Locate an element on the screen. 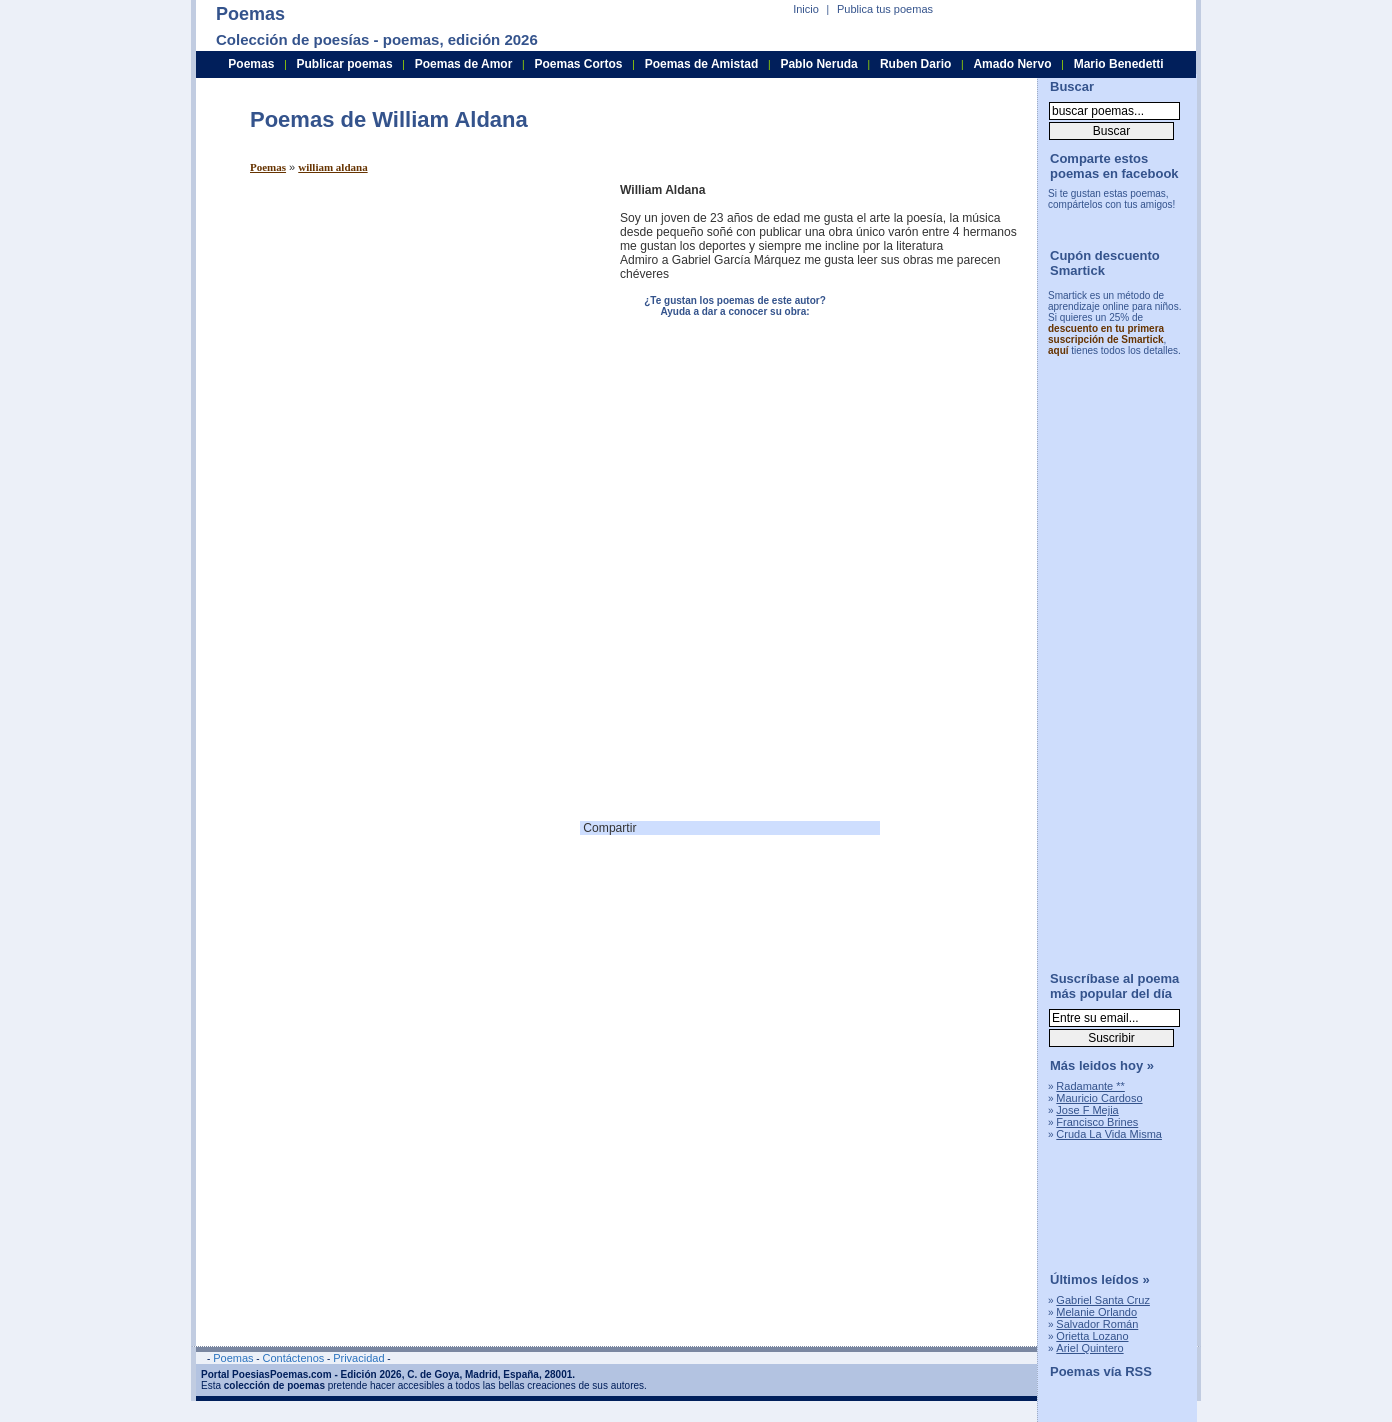 The image size is (1392, 1422). Ruben Dario is located at coordinates (915, 64).